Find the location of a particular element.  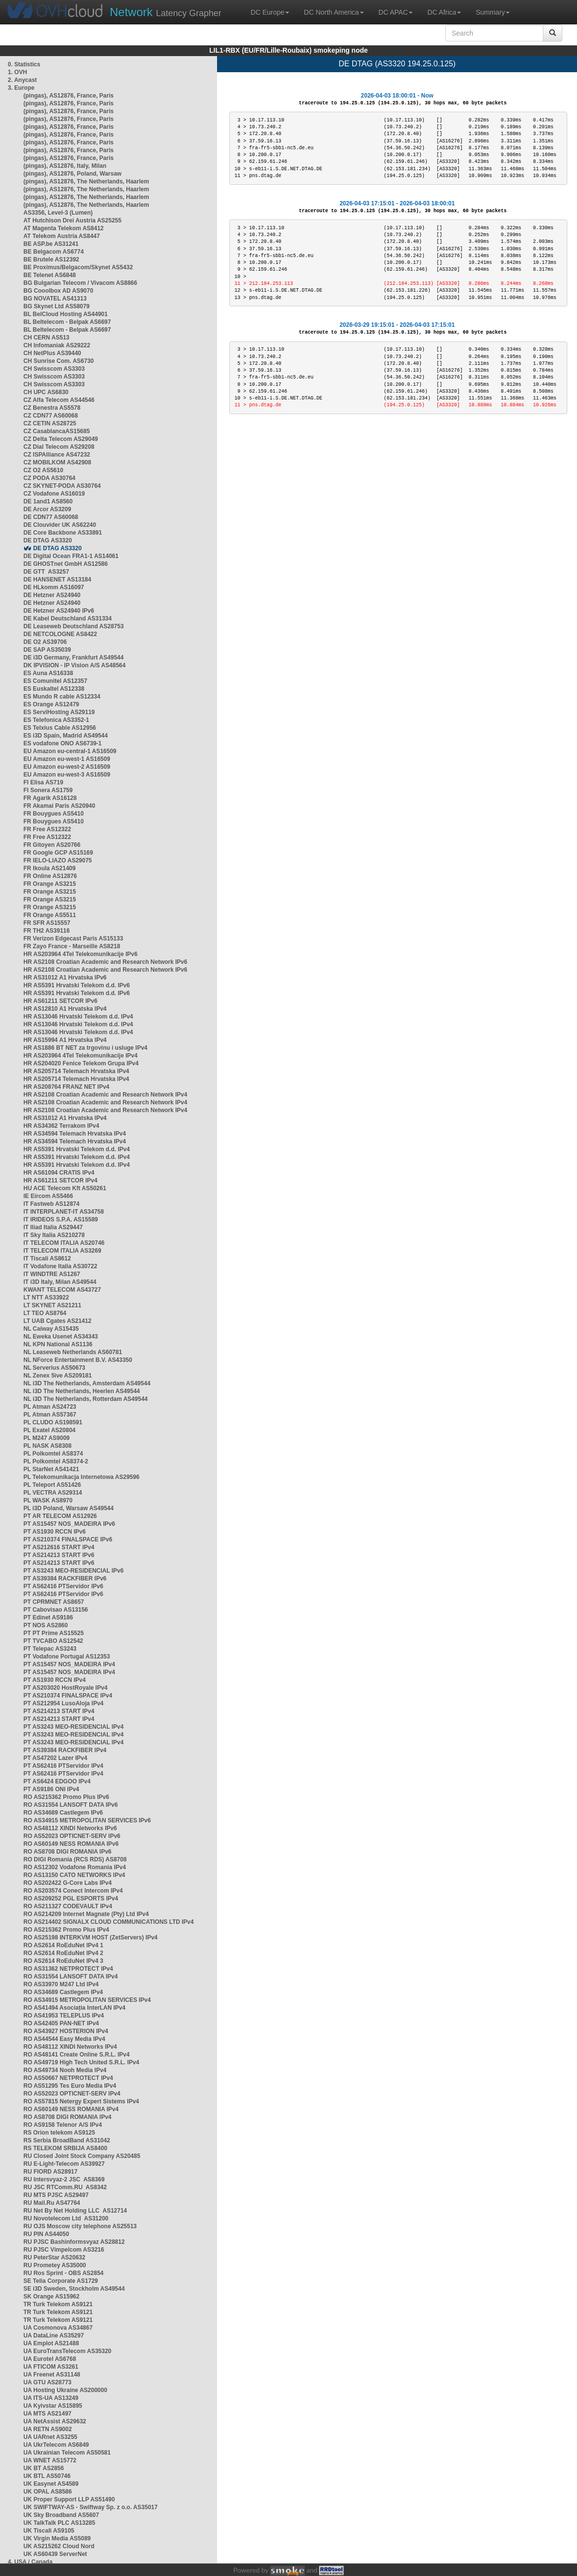

DK IPVISION - IP Vision A/S AS48564 is located at coordinates (74, 665).